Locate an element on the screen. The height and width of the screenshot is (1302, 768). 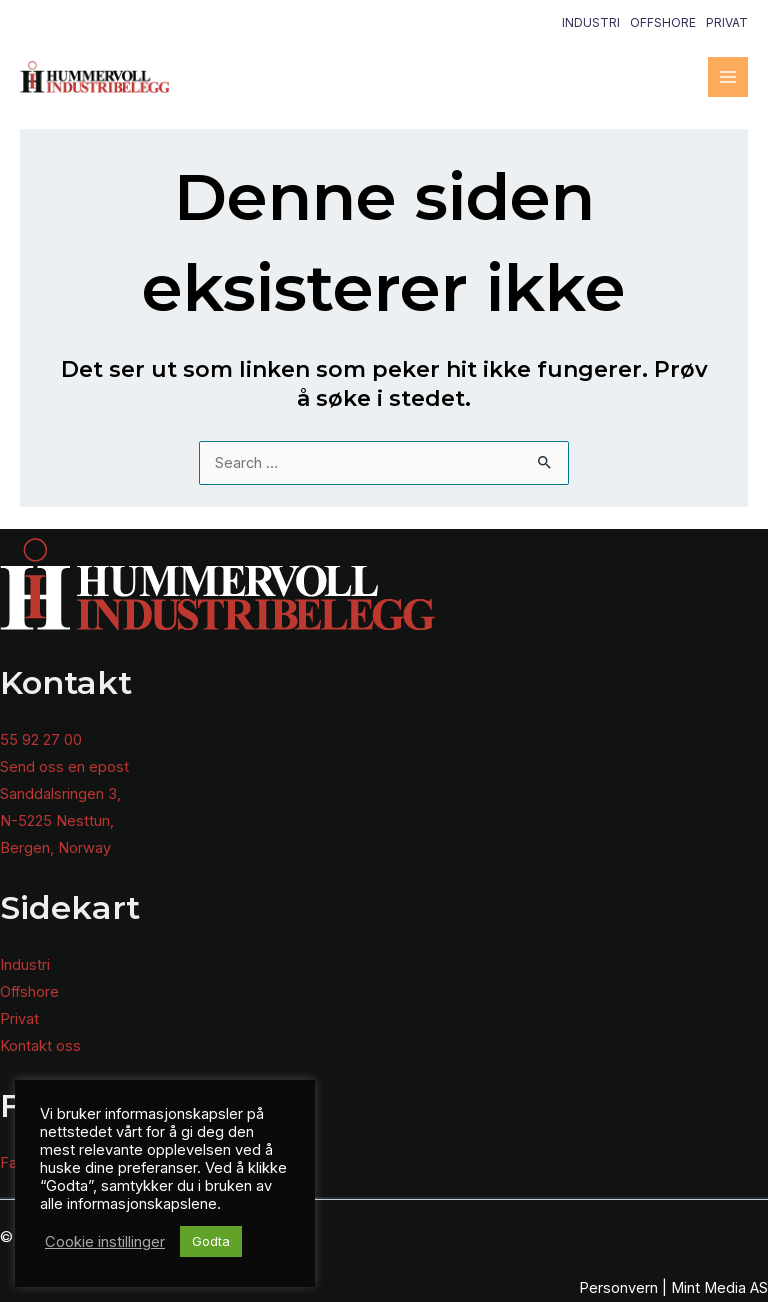
55 92 27 00 is located at coordinates (41, 740).